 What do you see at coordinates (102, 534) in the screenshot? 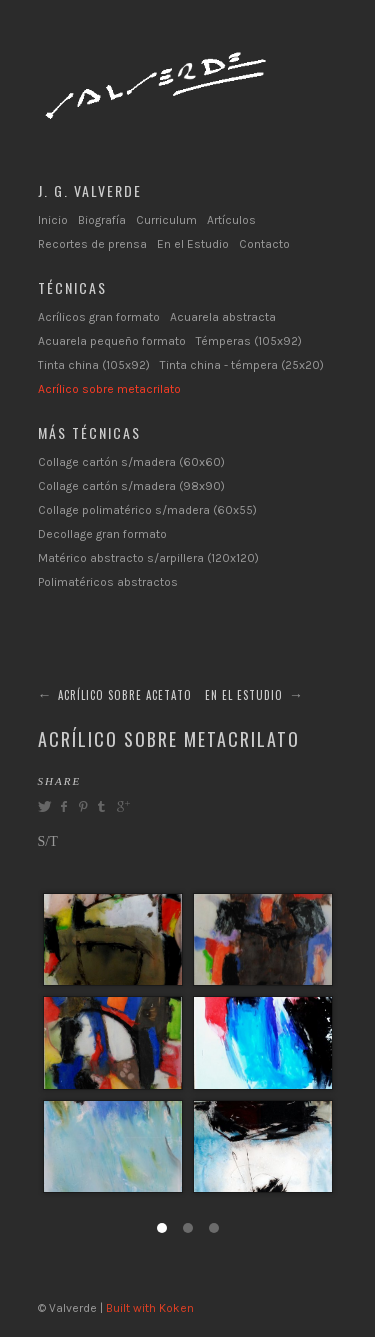
I see `Decollage gran formato` at bounding box center [102, 534].